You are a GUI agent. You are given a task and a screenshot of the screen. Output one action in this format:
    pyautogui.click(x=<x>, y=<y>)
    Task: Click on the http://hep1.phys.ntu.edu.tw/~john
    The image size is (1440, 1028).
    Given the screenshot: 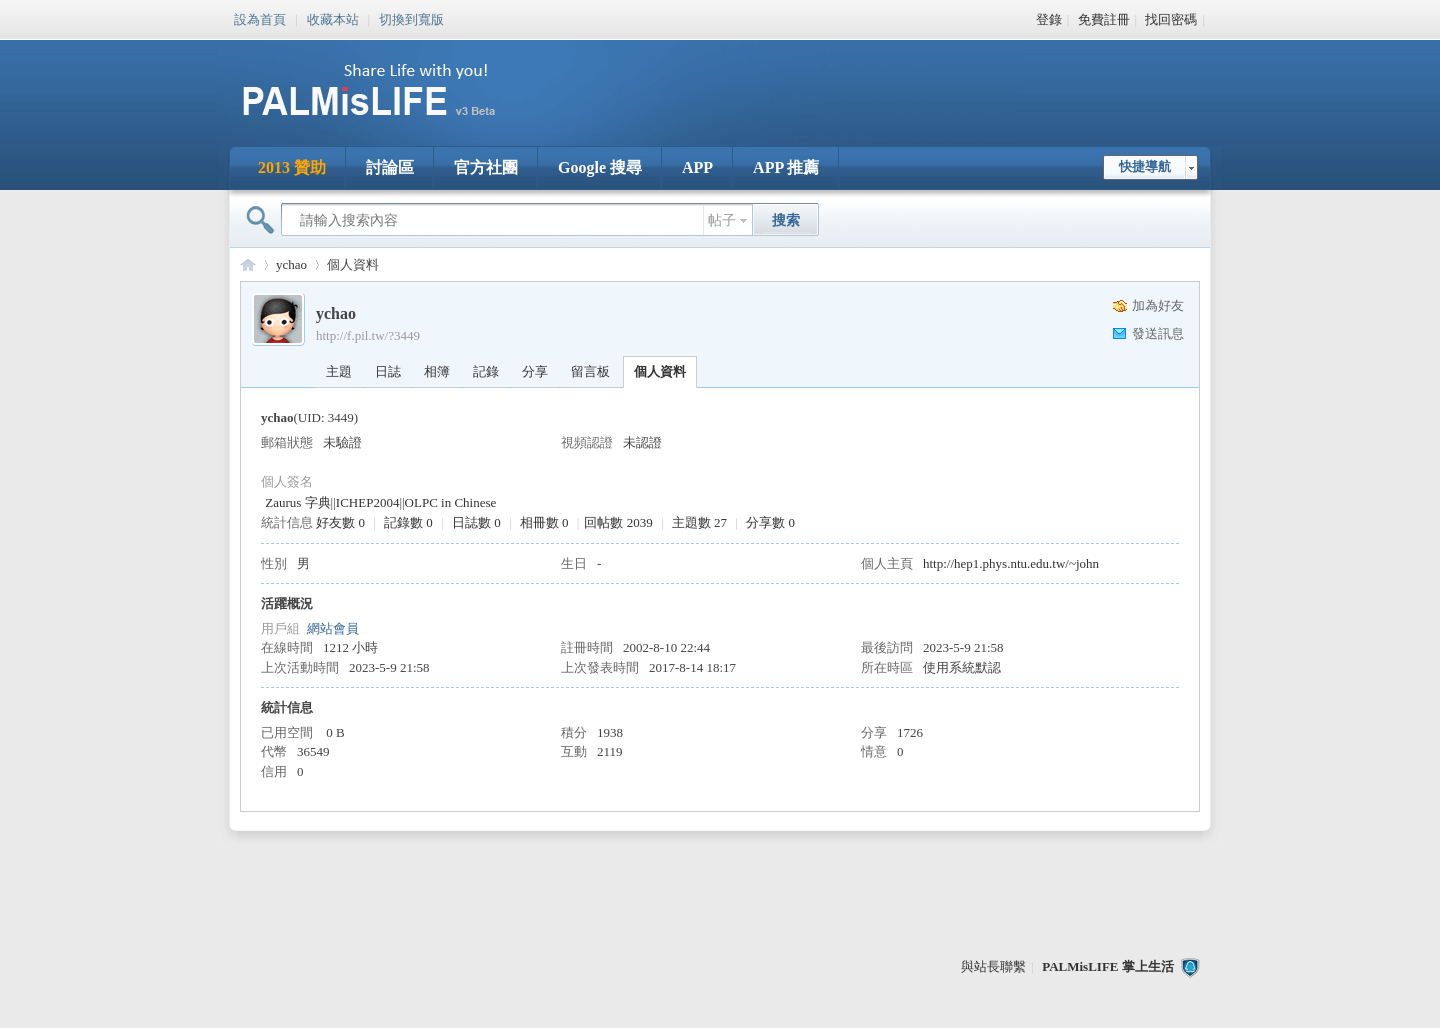 What is the action you would take?
    pyautogui.click(x=1011, y=563)
    